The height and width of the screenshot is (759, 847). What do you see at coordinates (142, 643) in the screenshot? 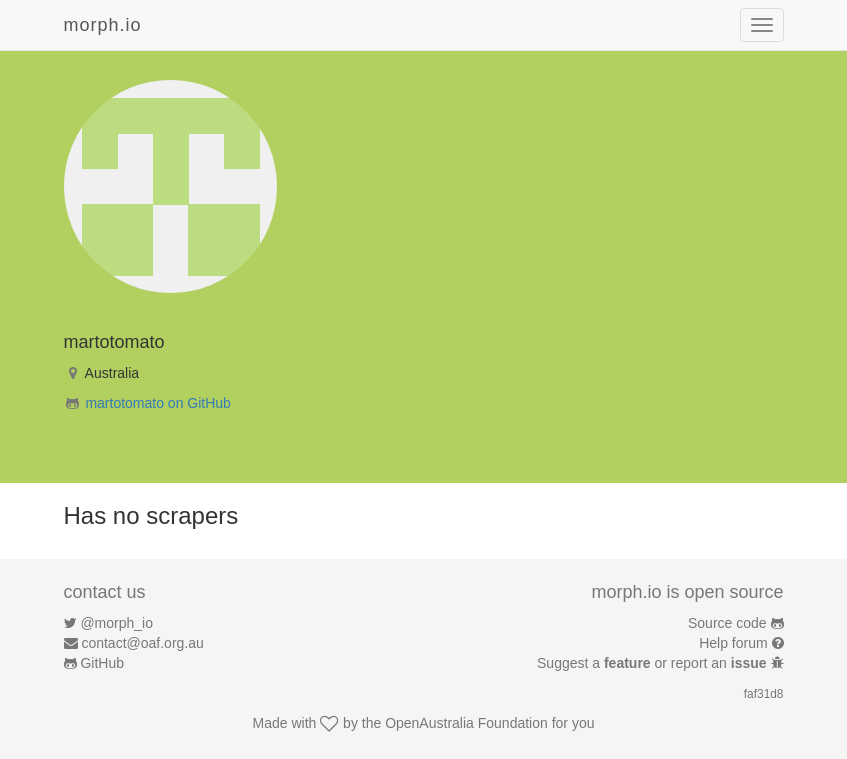
I see `contact@oaf.org.au` at bounding box center [142, 643].